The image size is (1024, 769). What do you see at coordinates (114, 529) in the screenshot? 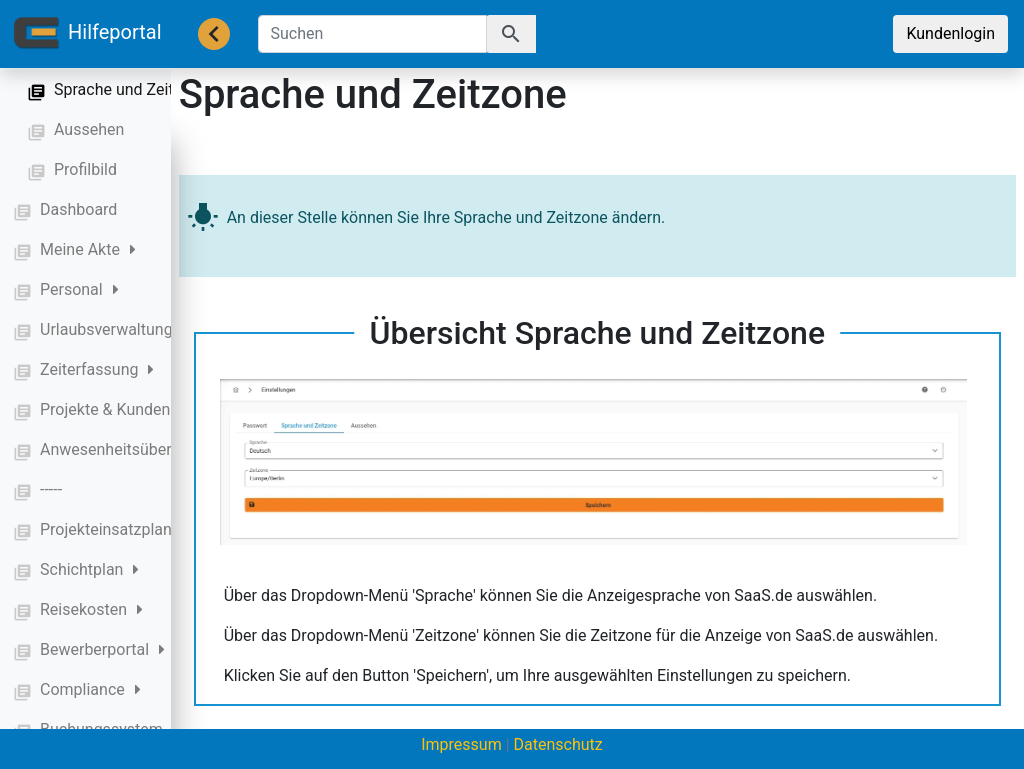
I see `Projekteinsatzplan [button]` at bounding box center [114, 529].